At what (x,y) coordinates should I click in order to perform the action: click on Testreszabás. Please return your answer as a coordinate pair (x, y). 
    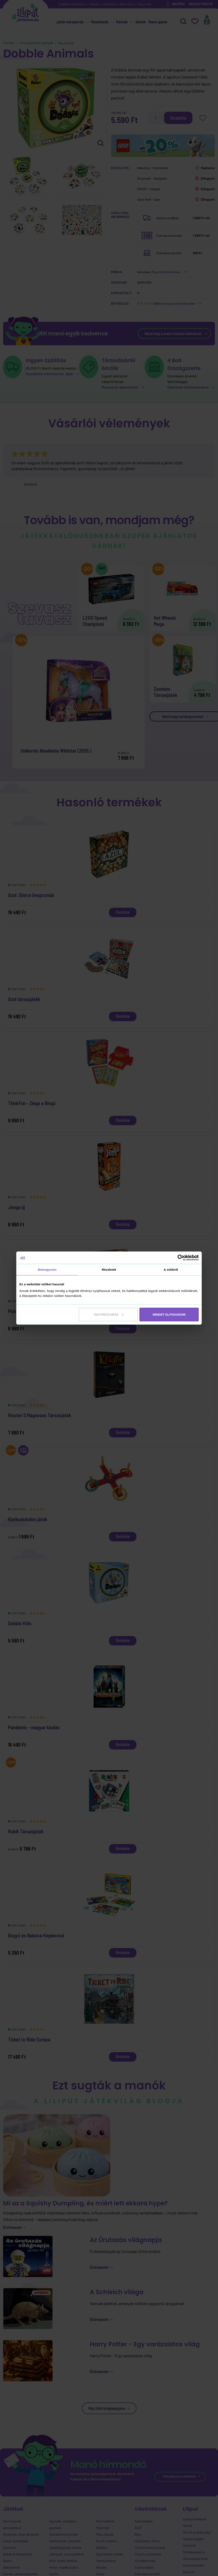
    Looking at the image, I should click on (108, 1314).